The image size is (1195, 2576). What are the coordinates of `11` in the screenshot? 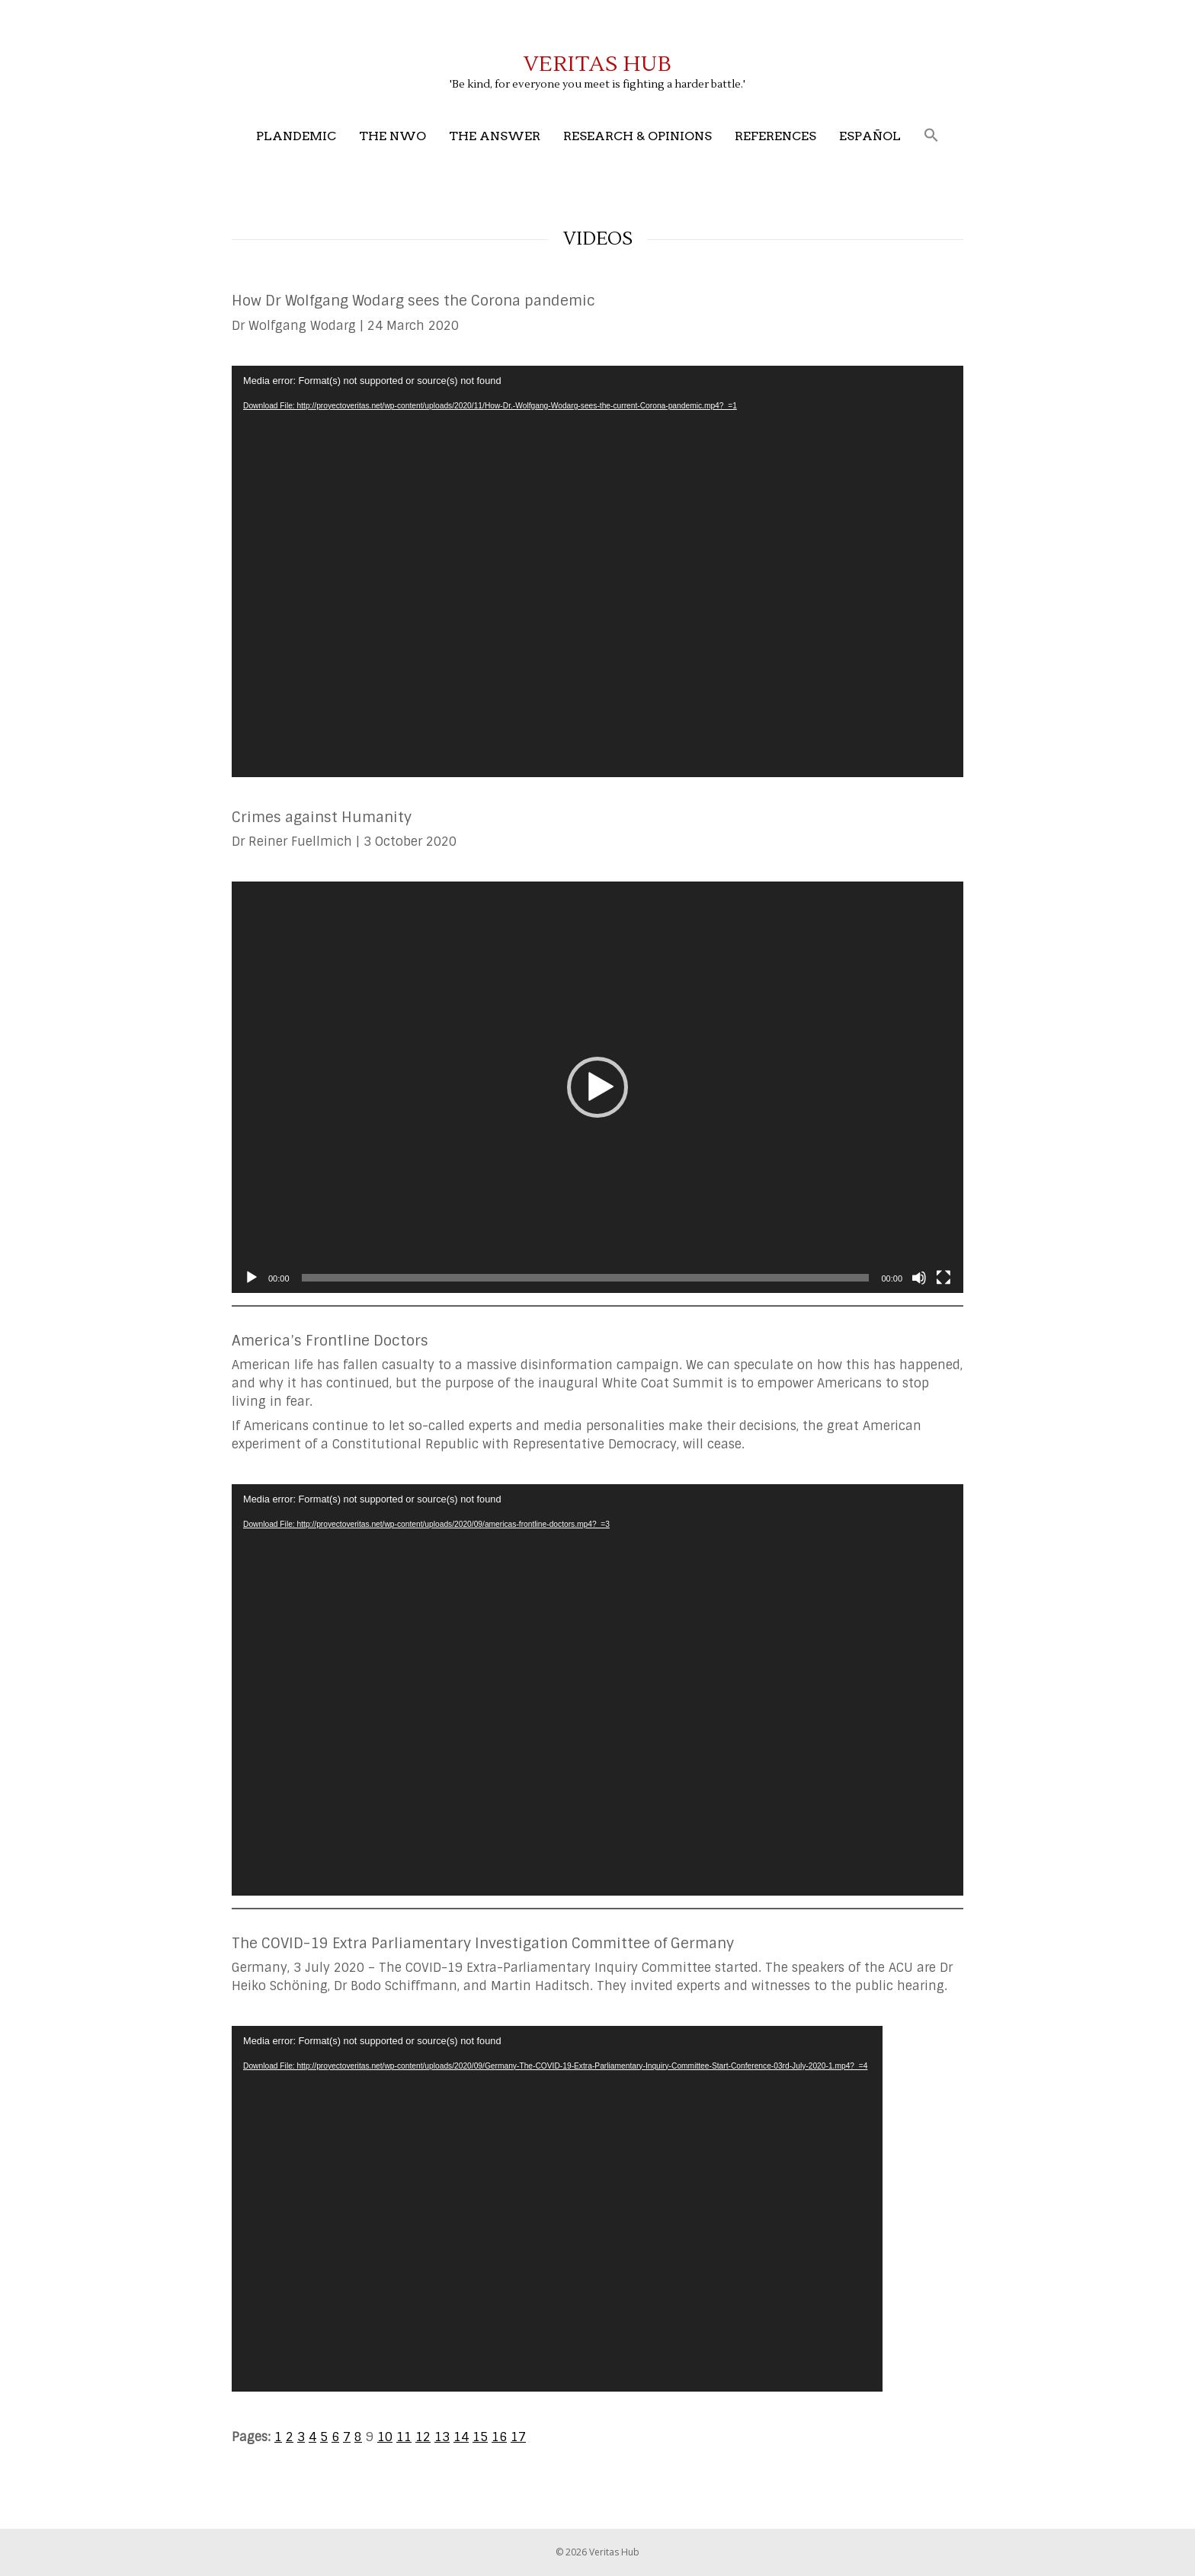 It's located at (404, 2437).